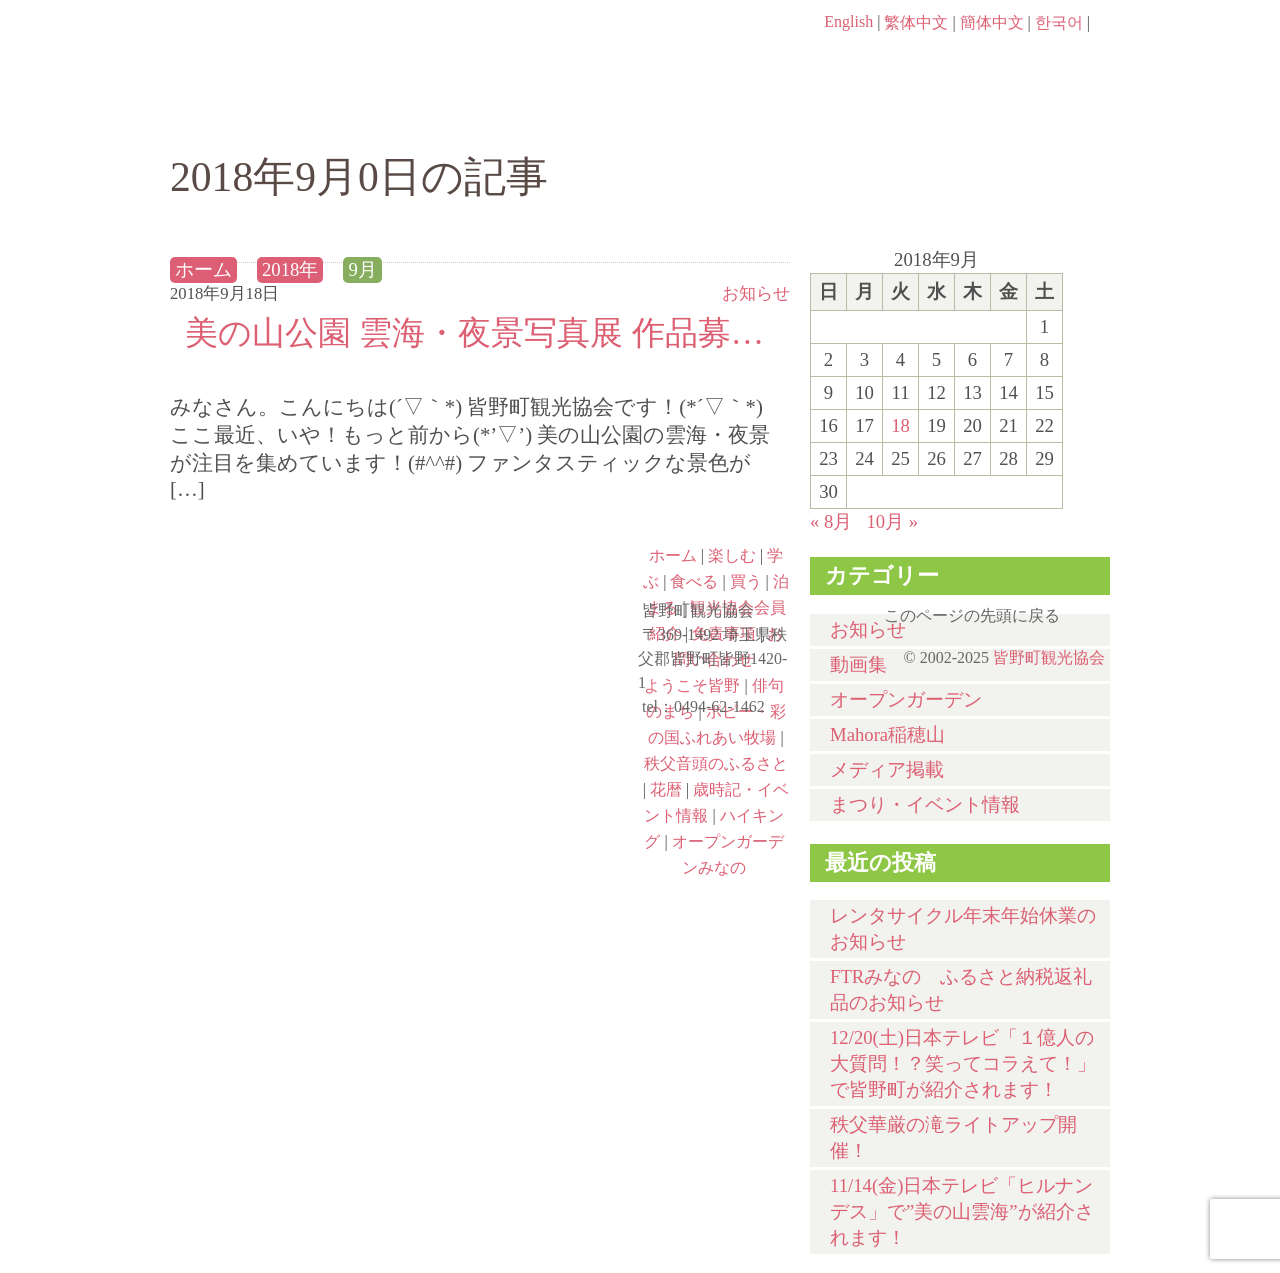 The height and width of the screenshot is (1273, 1280). Describe the element at coordinates (962, 1211) in the screenshot. I see `11/14(金)日本テレビ「ヒルナンデス」で”美の山雲海”が紹介されます！` at that location.